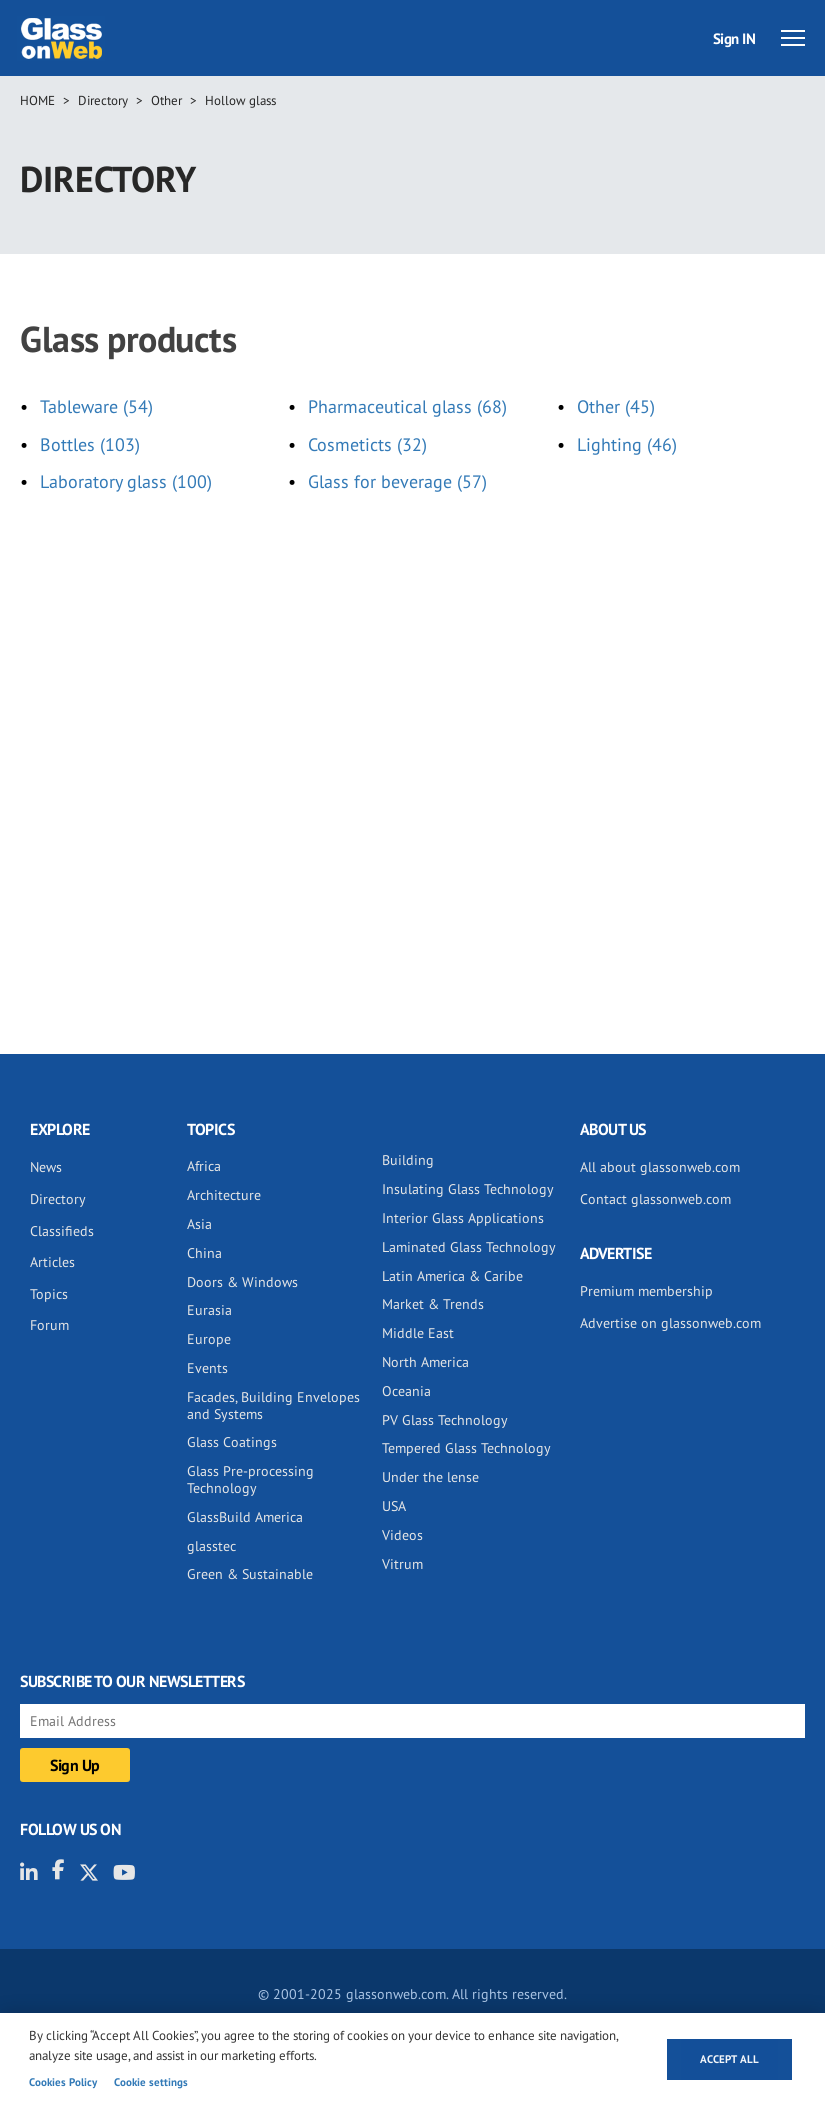 This screenshot has height=2106, width=825. I want to click on Tableware (54), so click(96, 406).